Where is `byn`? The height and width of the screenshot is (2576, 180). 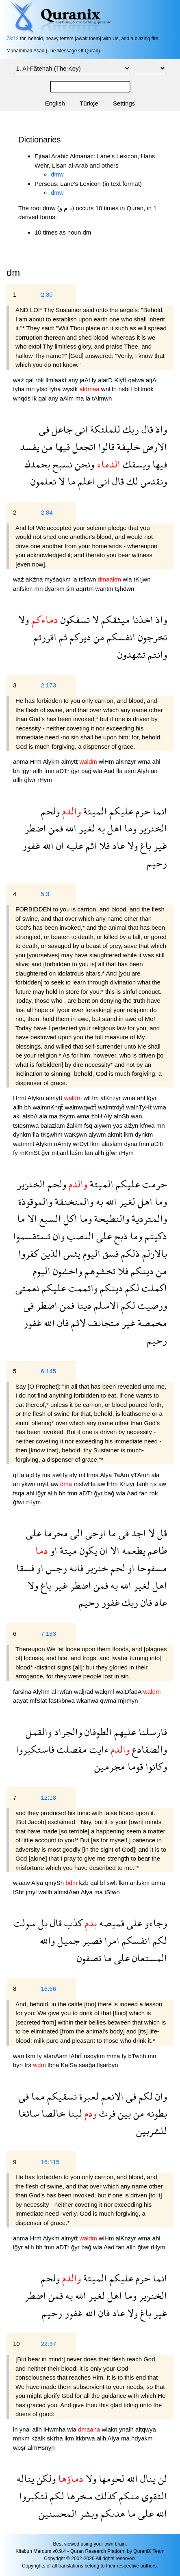
byn is located at coordinates (18, 2064).